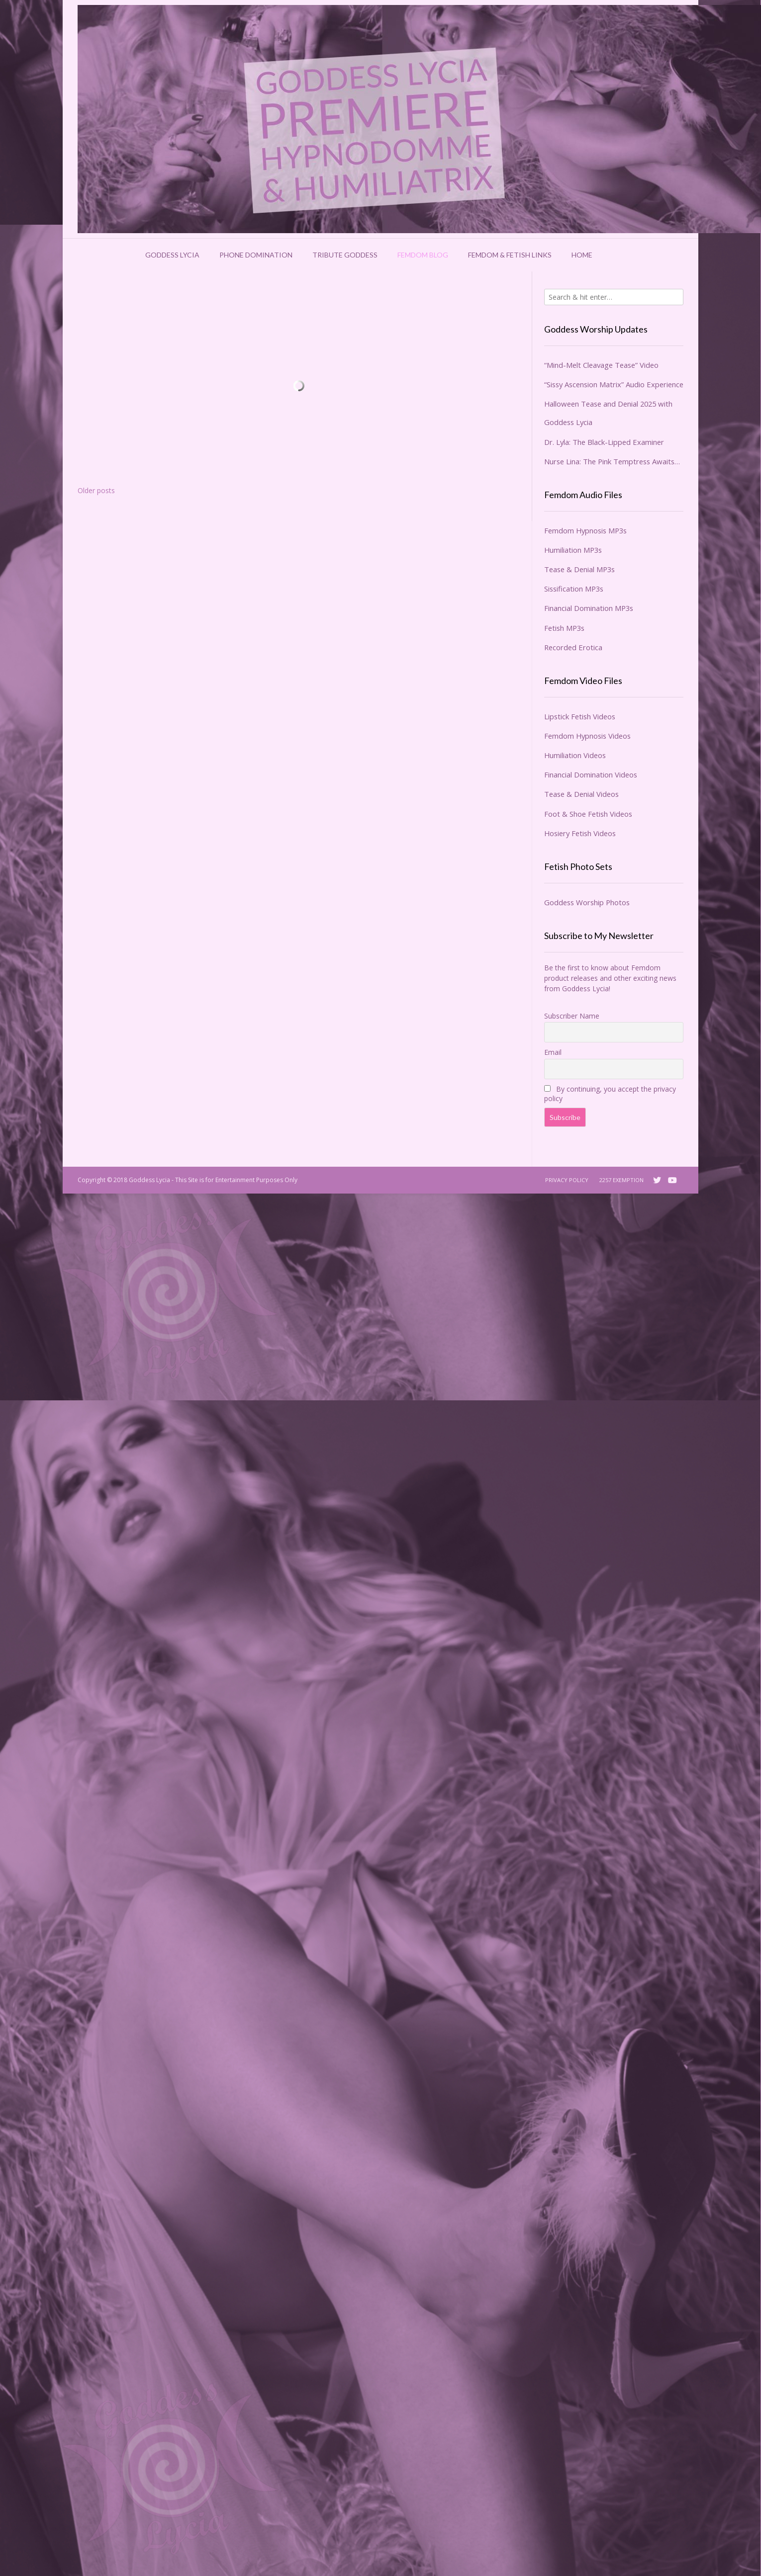 Image resolution: width=761 pixels, height=2576 pixels. Describe the element at coordinates (588, 608) in the screenshot. I see `Financial Domination MP3s` at that location.